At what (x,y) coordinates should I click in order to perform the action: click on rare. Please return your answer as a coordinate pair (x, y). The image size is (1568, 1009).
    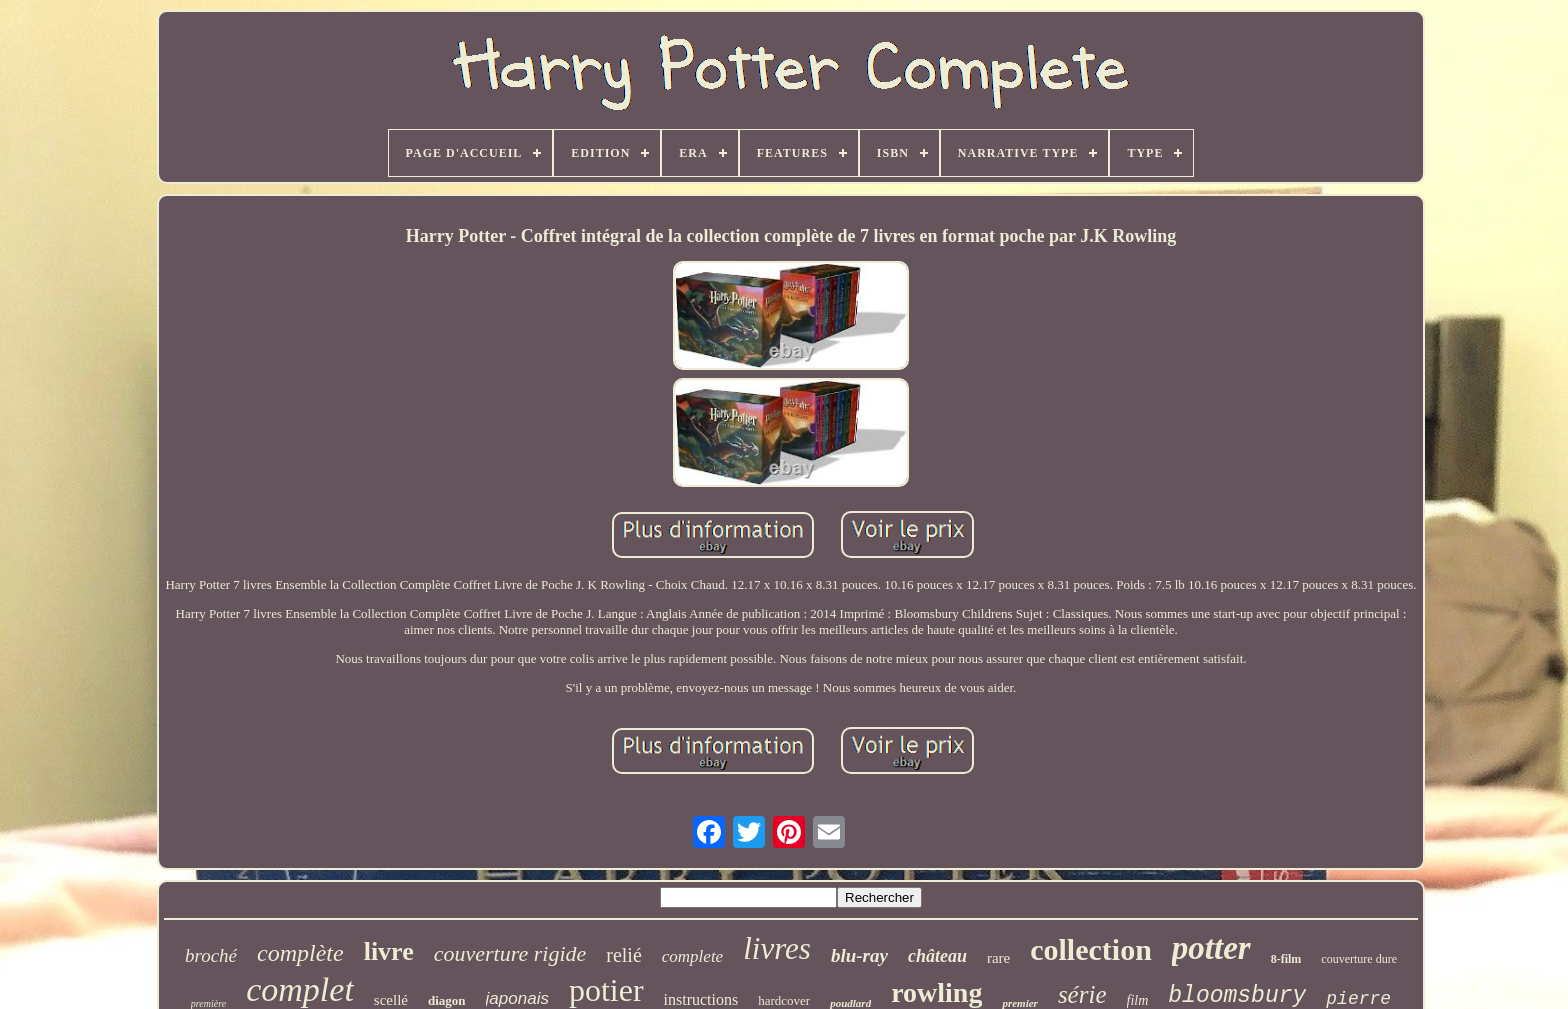
    Looking at the image, I should click on (998, 958).